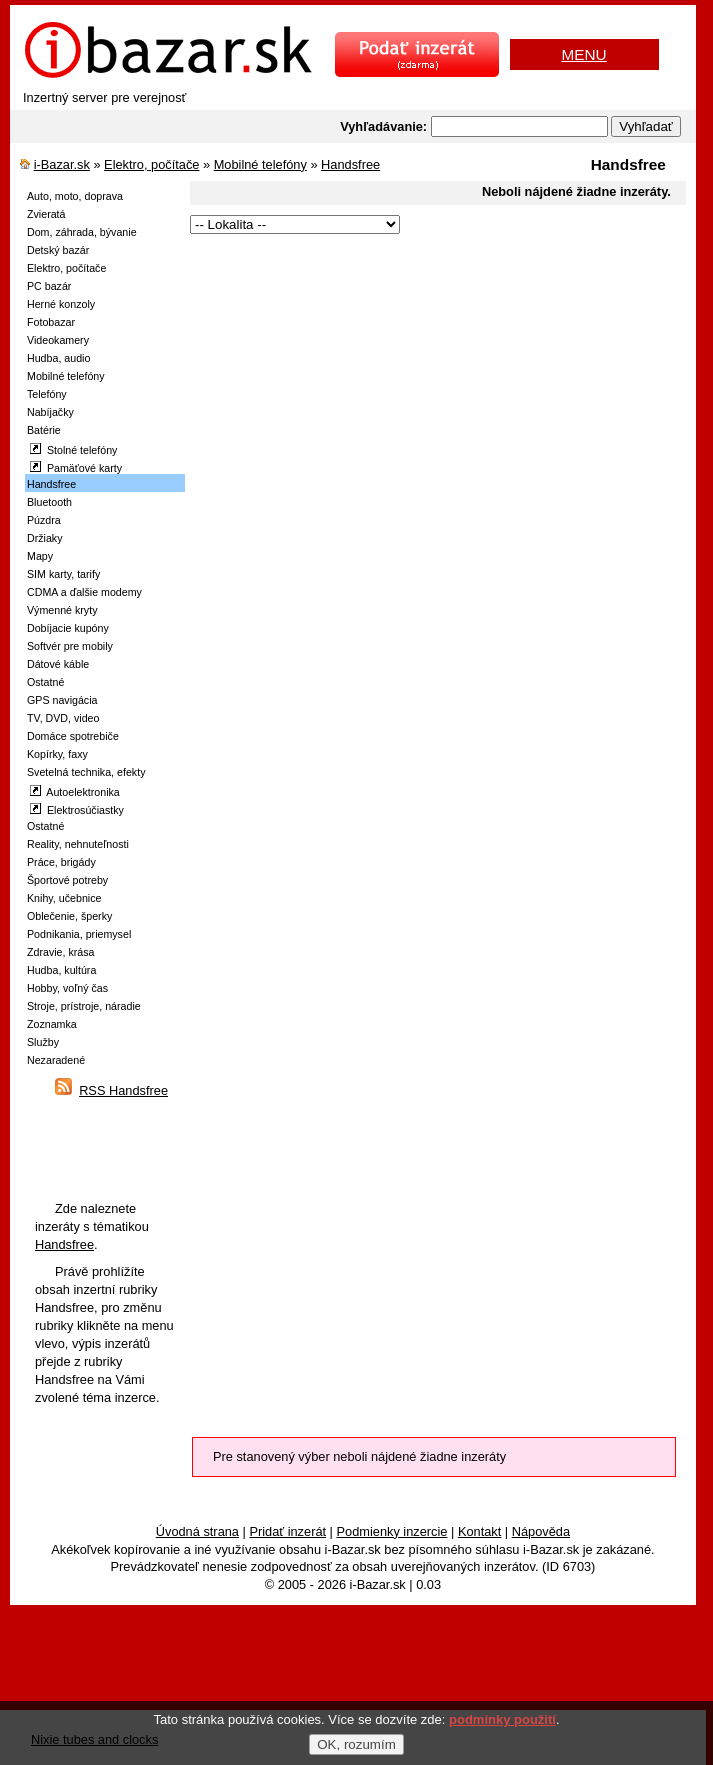 Image resolution: width=713 pixels, height=1765 pixels. Describe the element at coordinates (75, 791) in the screenshot. I see `Autoelektronika` at that location.